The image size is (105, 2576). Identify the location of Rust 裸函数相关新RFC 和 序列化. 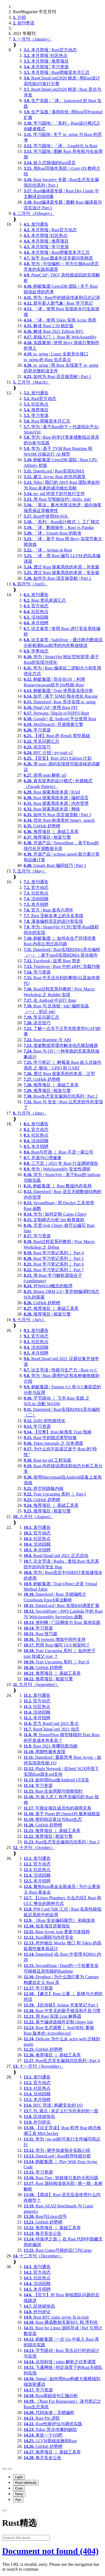
(61, 2322).